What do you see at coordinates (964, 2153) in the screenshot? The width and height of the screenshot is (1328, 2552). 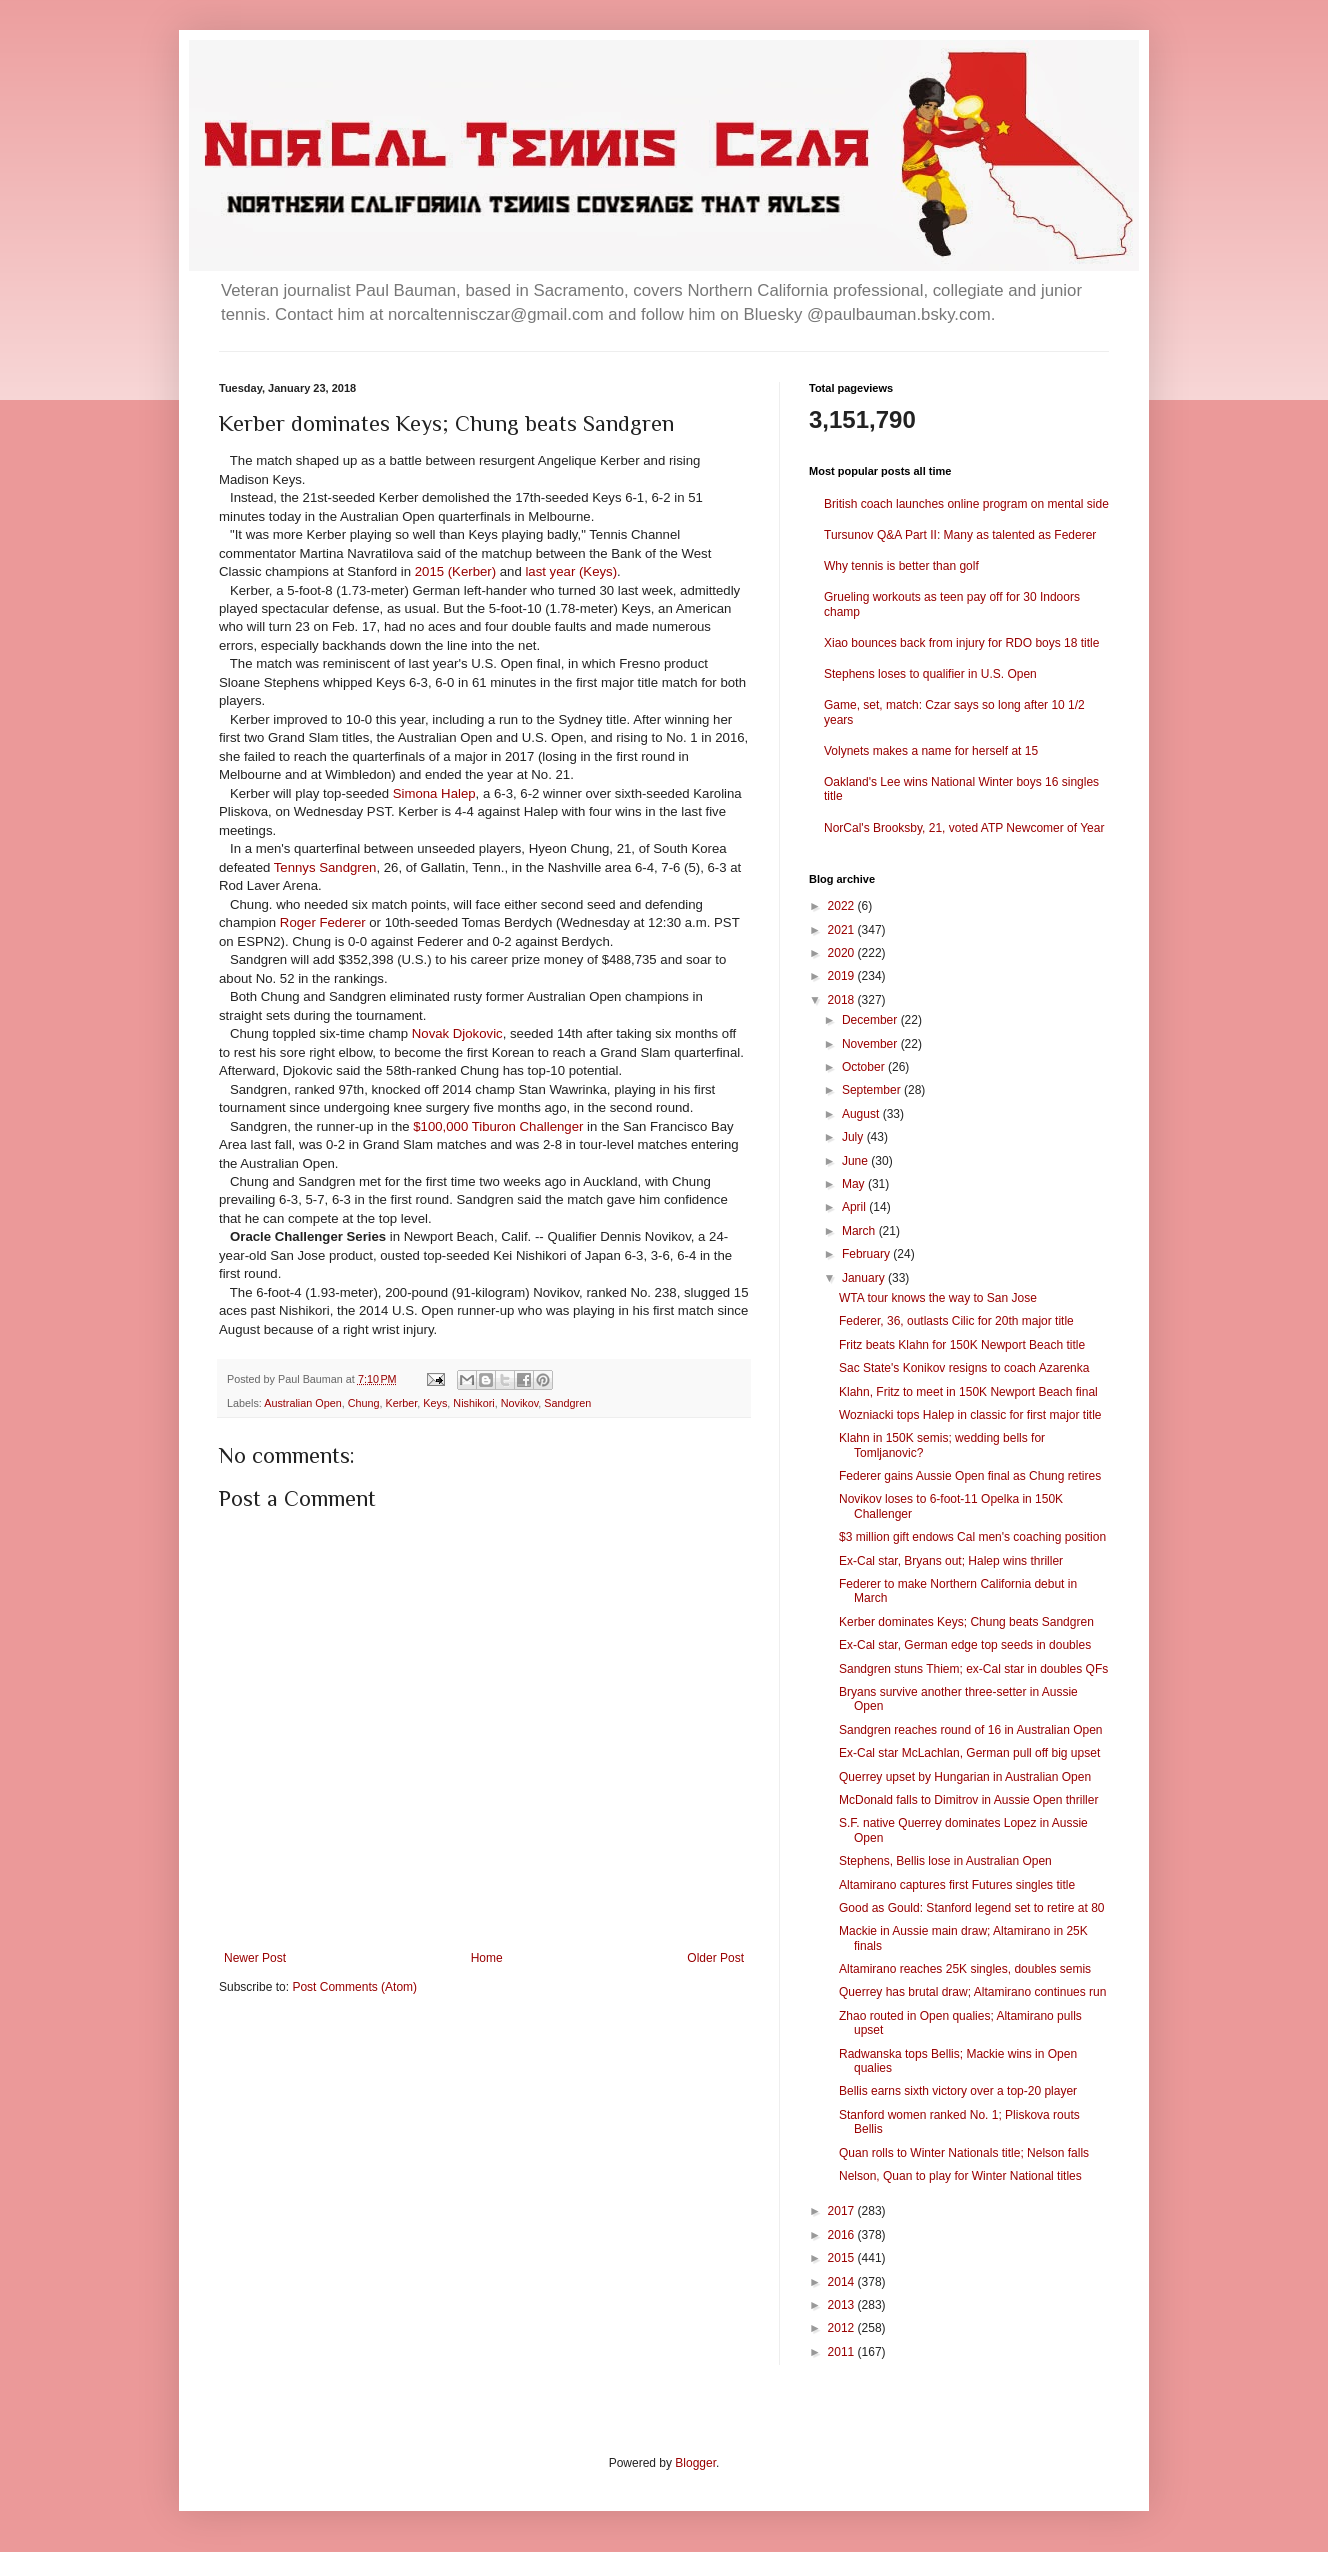 I see `Quan rolls to Winter Nationals title; Nelson falls` at bounding box center [964, 2153].